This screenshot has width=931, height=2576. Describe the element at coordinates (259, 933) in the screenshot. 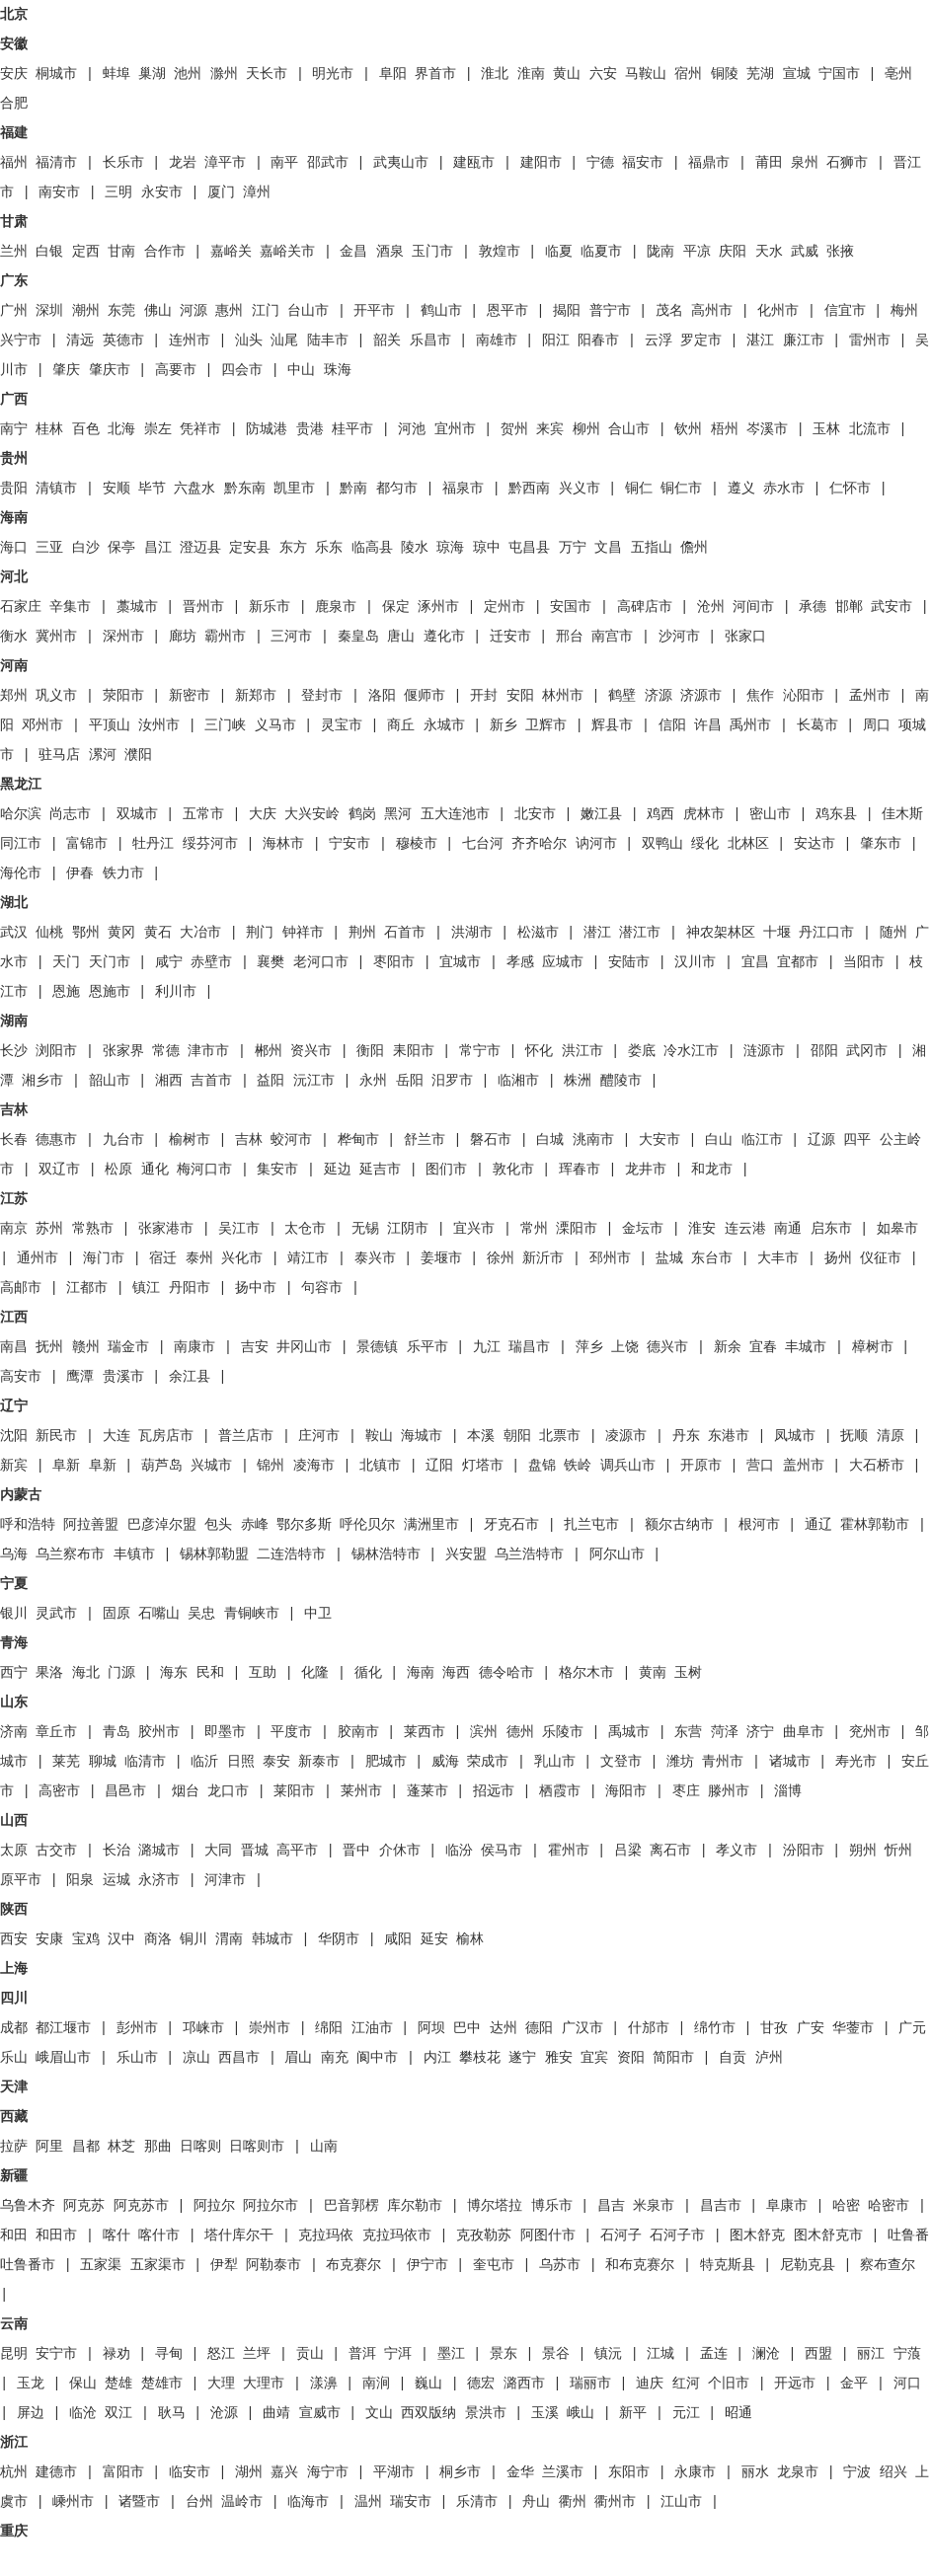

I see `荆门` at that location.